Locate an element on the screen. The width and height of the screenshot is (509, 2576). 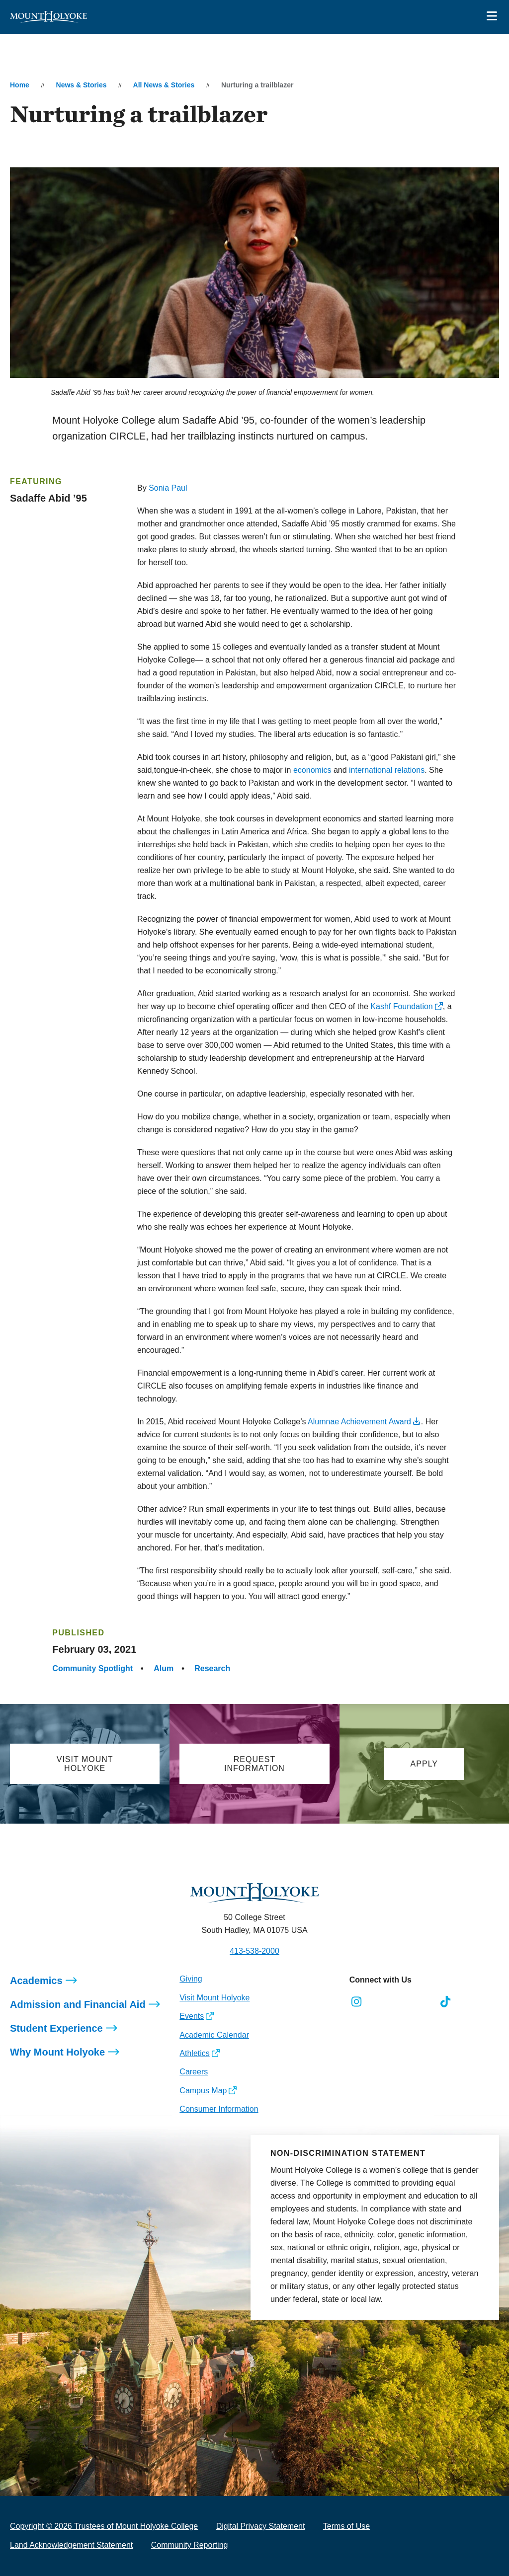
[Opens Facebook in a new window] is located at coordinates (378, 2002).